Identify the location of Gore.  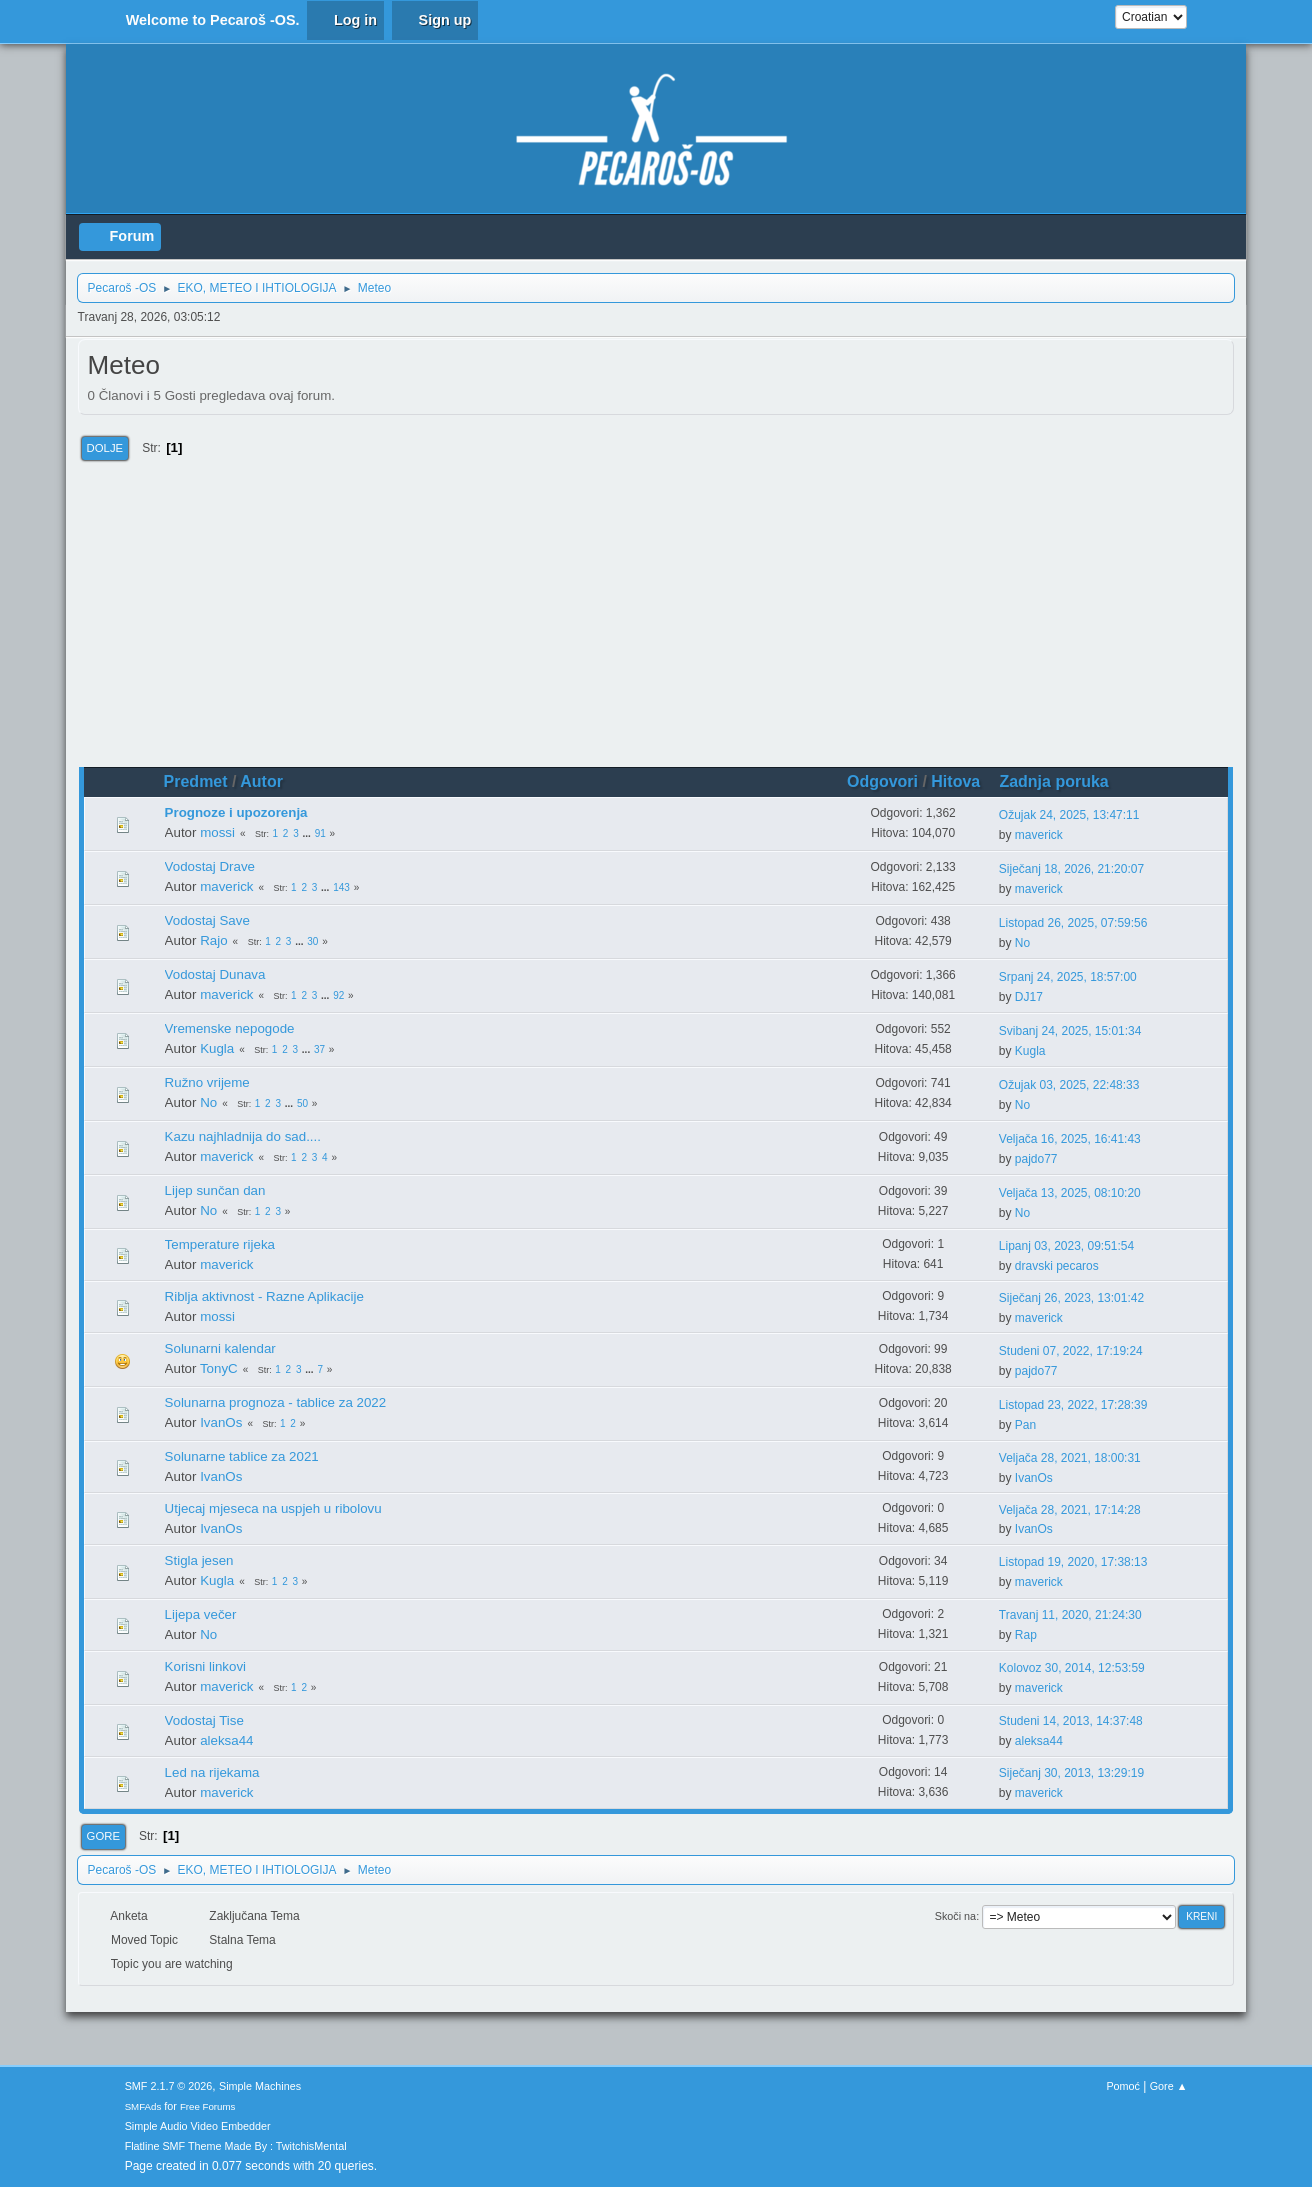
(103, 1836).